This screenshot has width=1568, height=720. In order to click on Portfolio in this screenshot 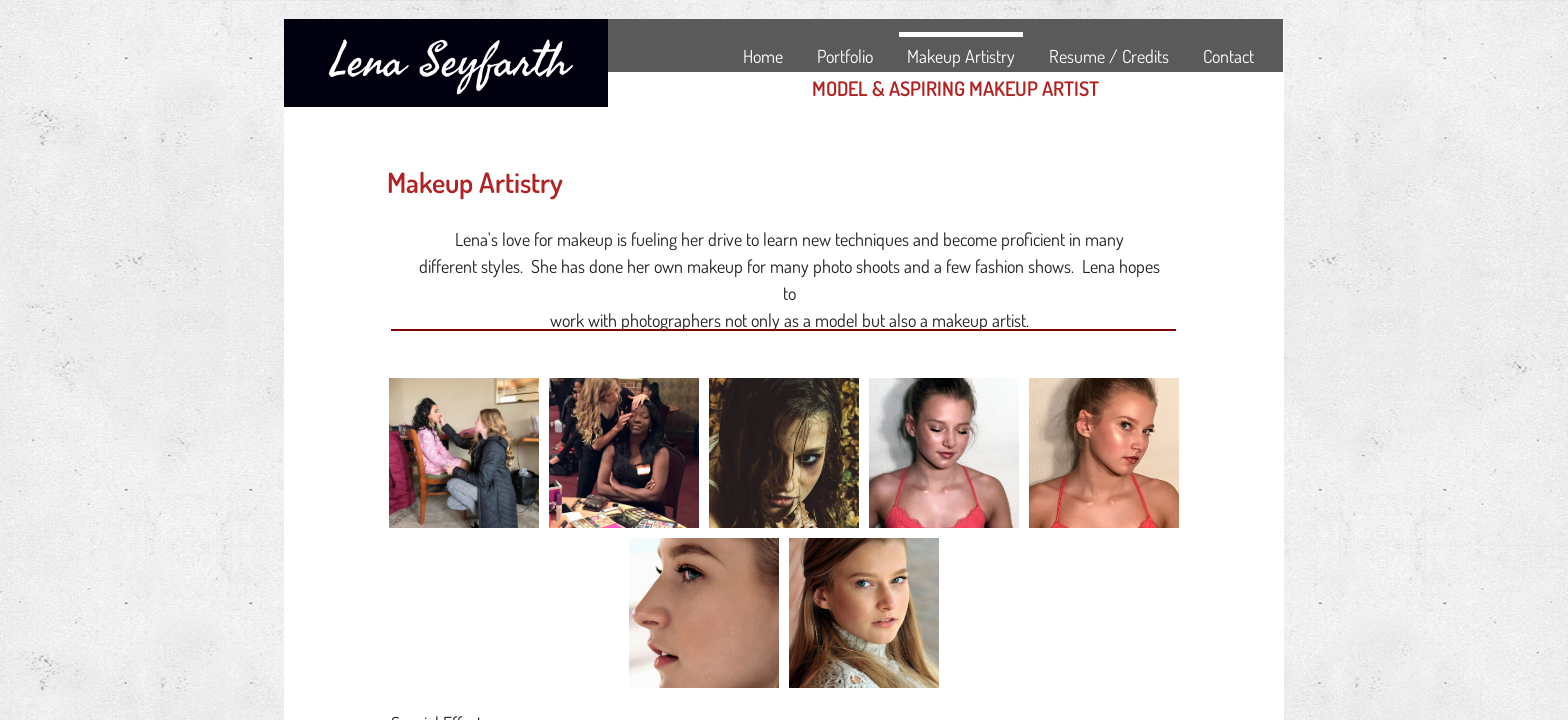, I will do `click(845, 56)`.